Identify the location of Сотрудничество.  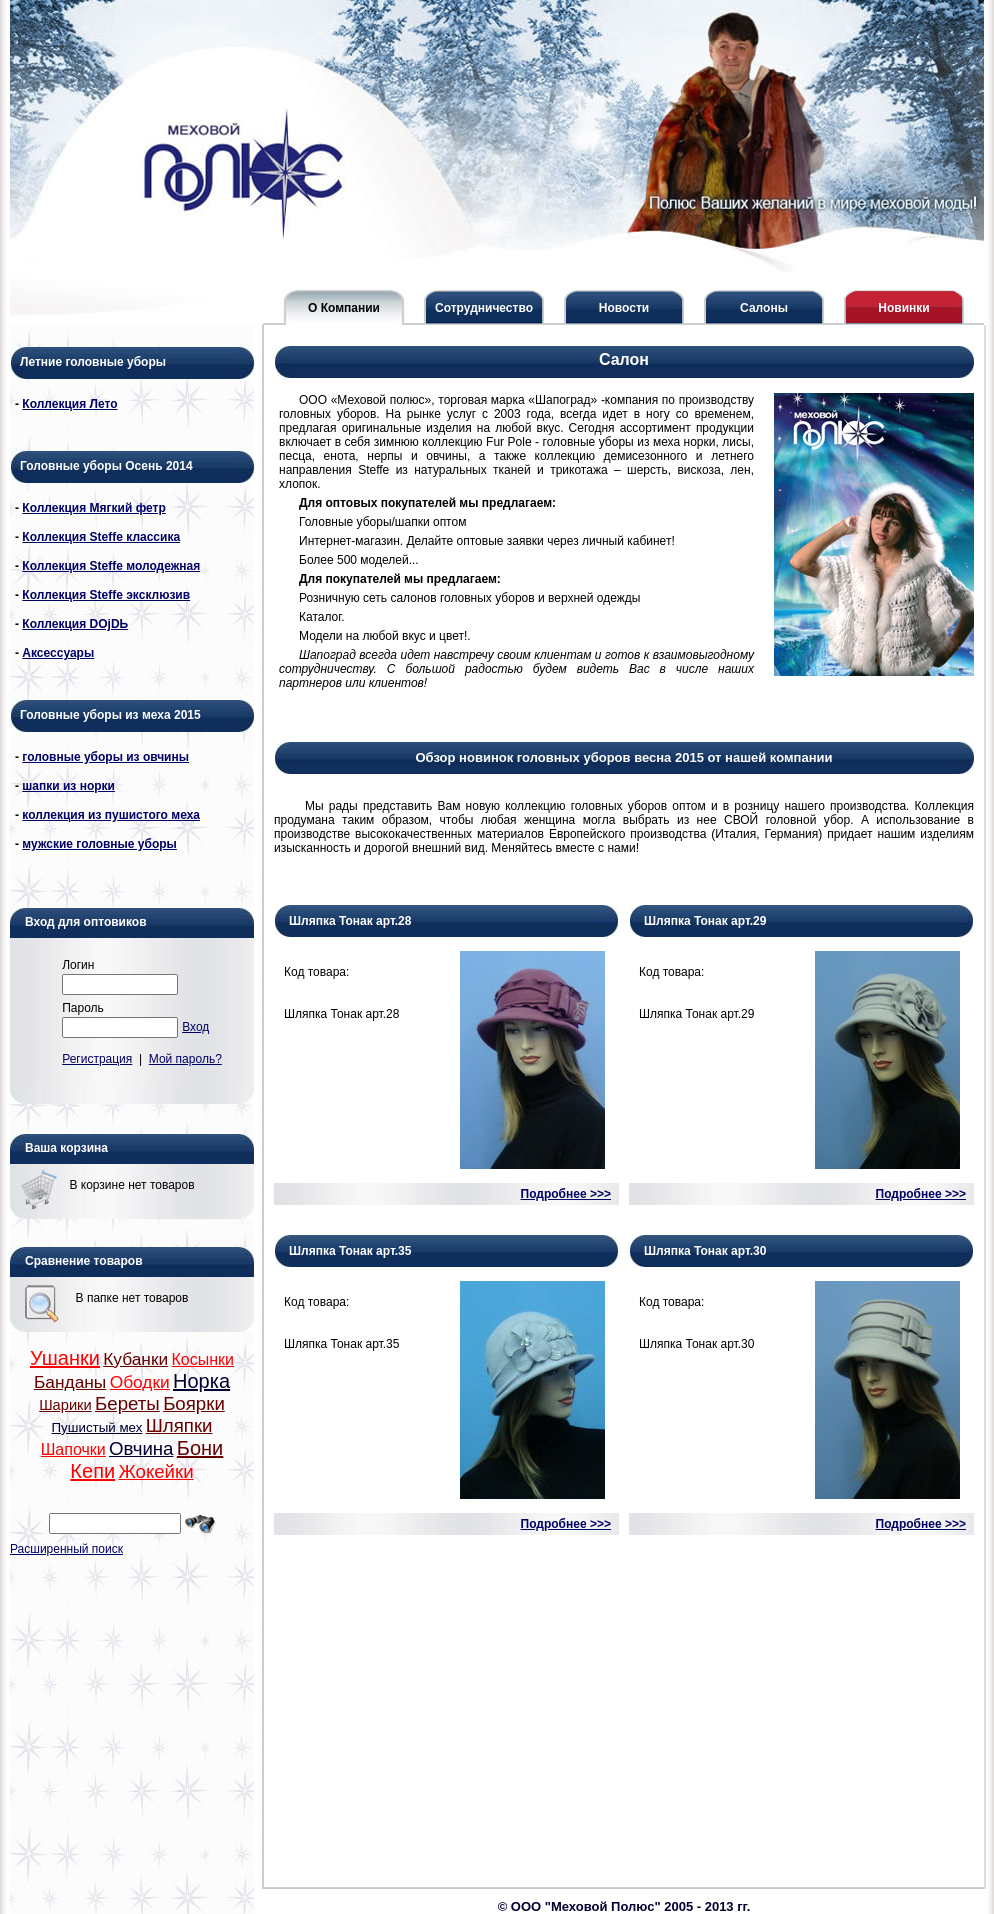
(484, 308).